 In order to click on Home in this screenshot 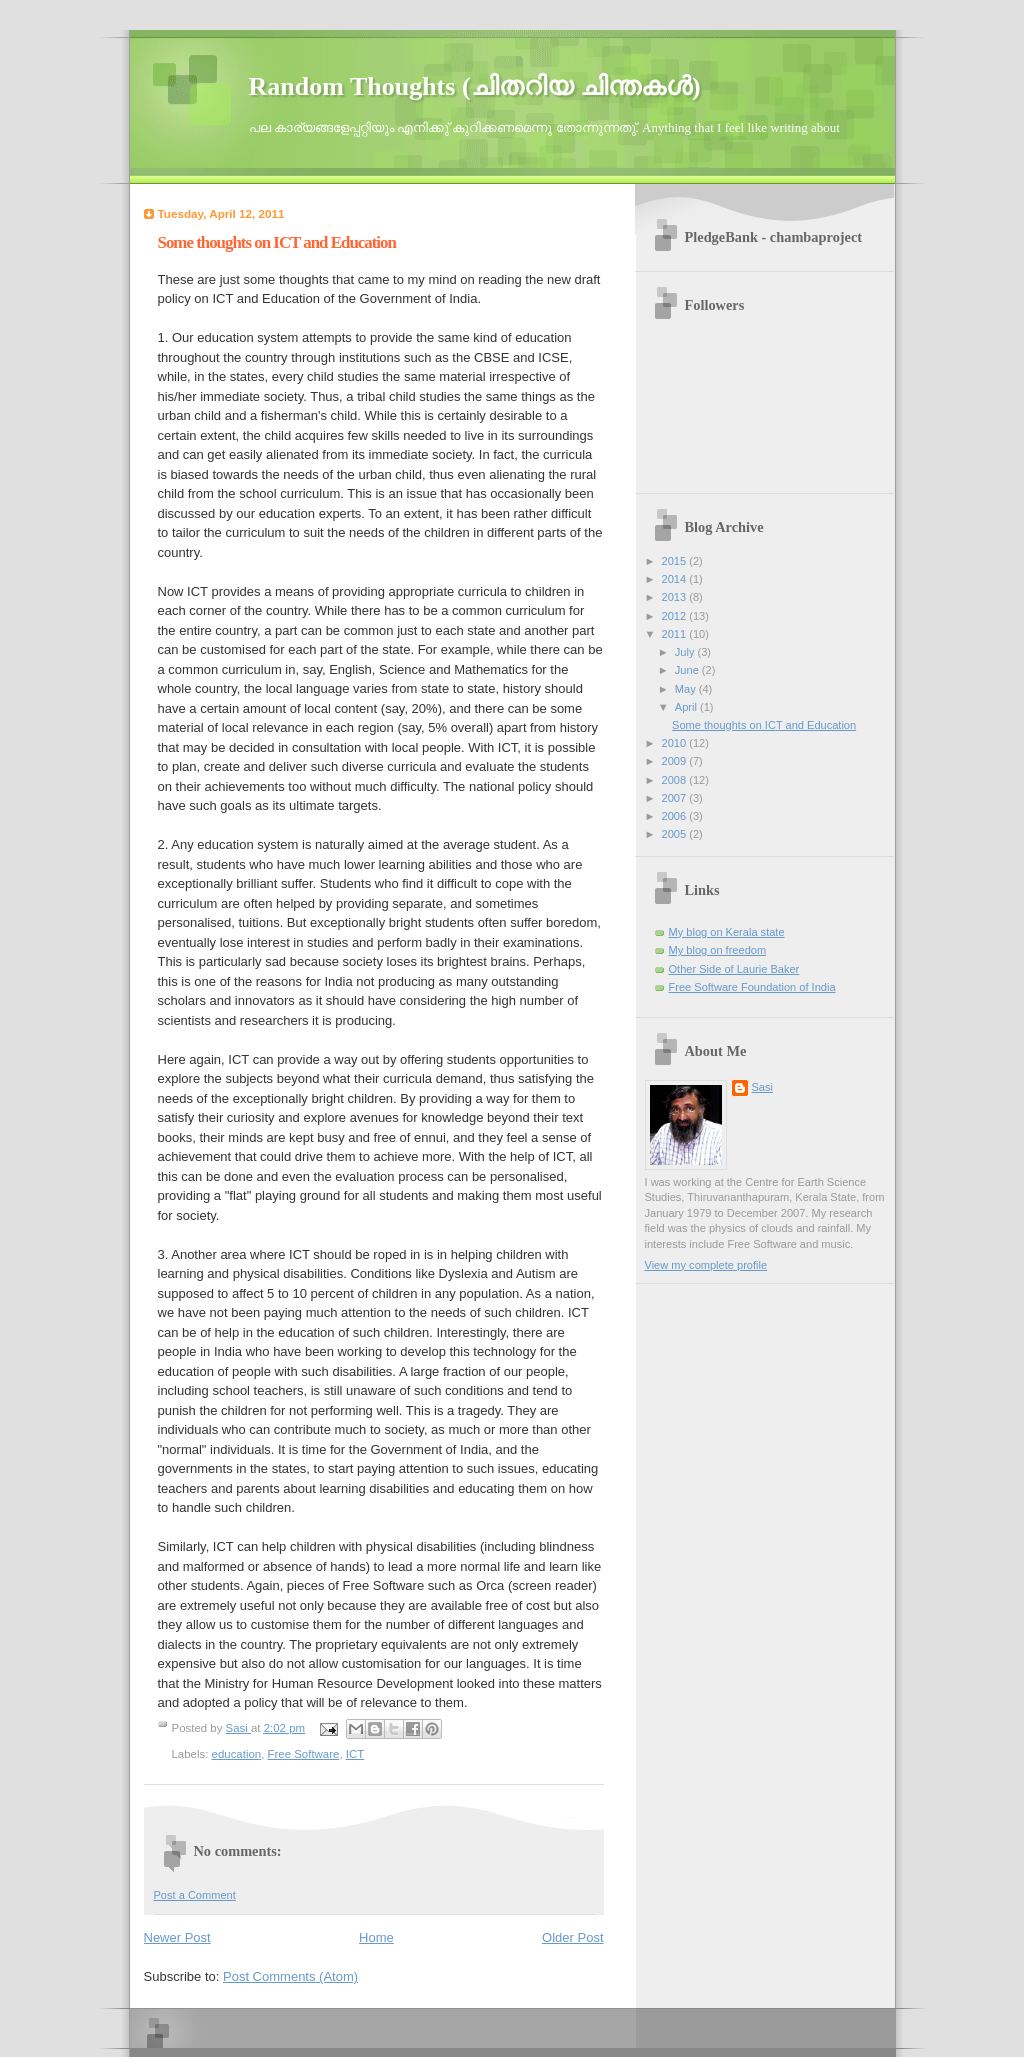, I will do `click(376, 1937)`.